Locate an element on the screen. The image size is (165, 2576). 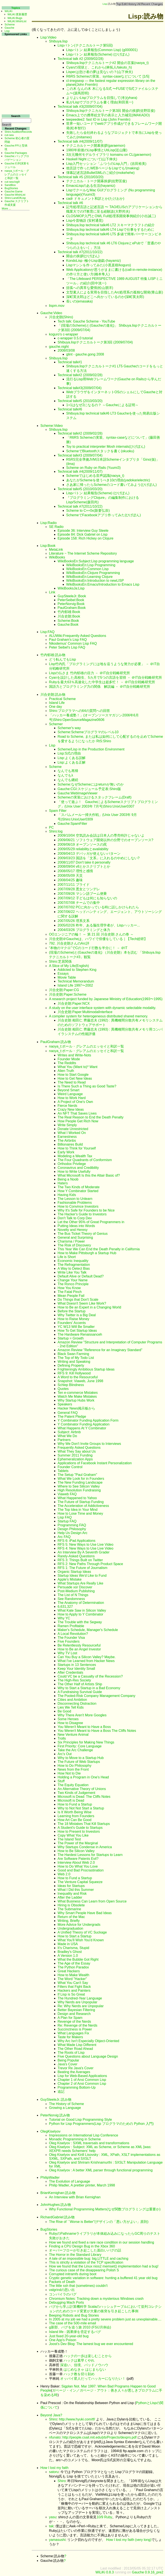
What Startups Are Really Like is located at coordinates (80, 1583).